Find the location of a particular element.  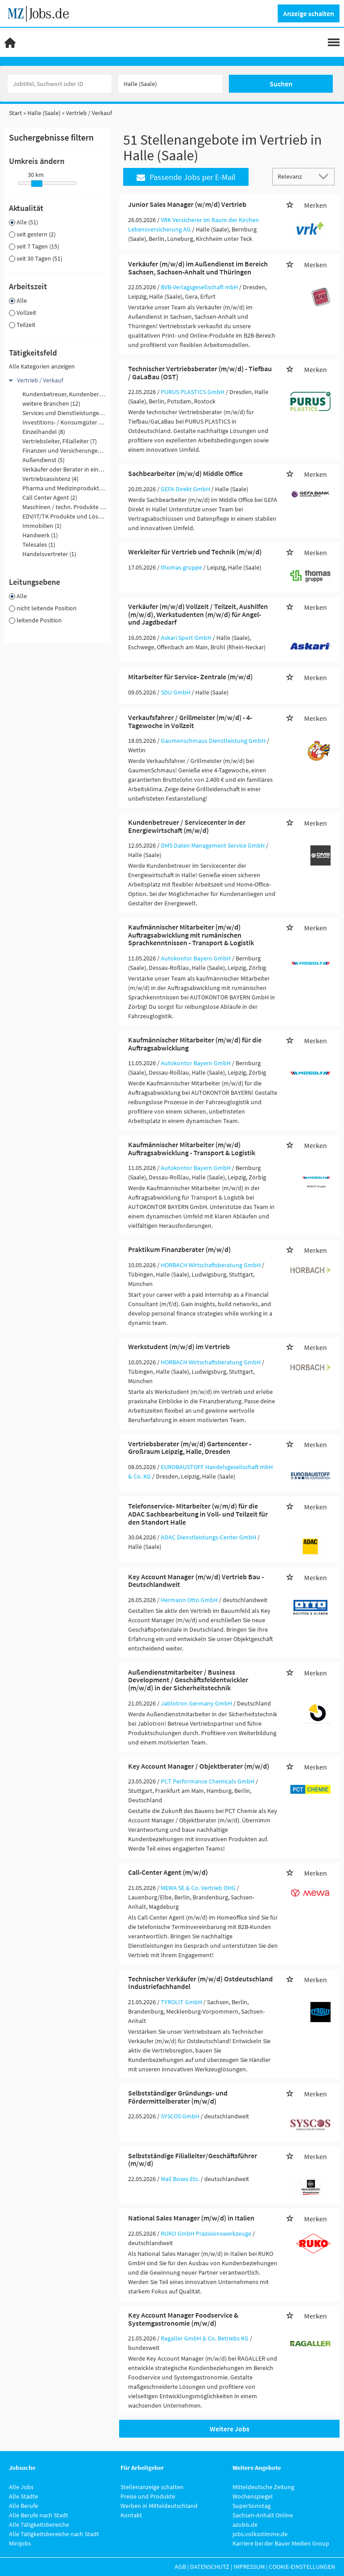

Alle Jobs is located at coordinates (21, 2487).